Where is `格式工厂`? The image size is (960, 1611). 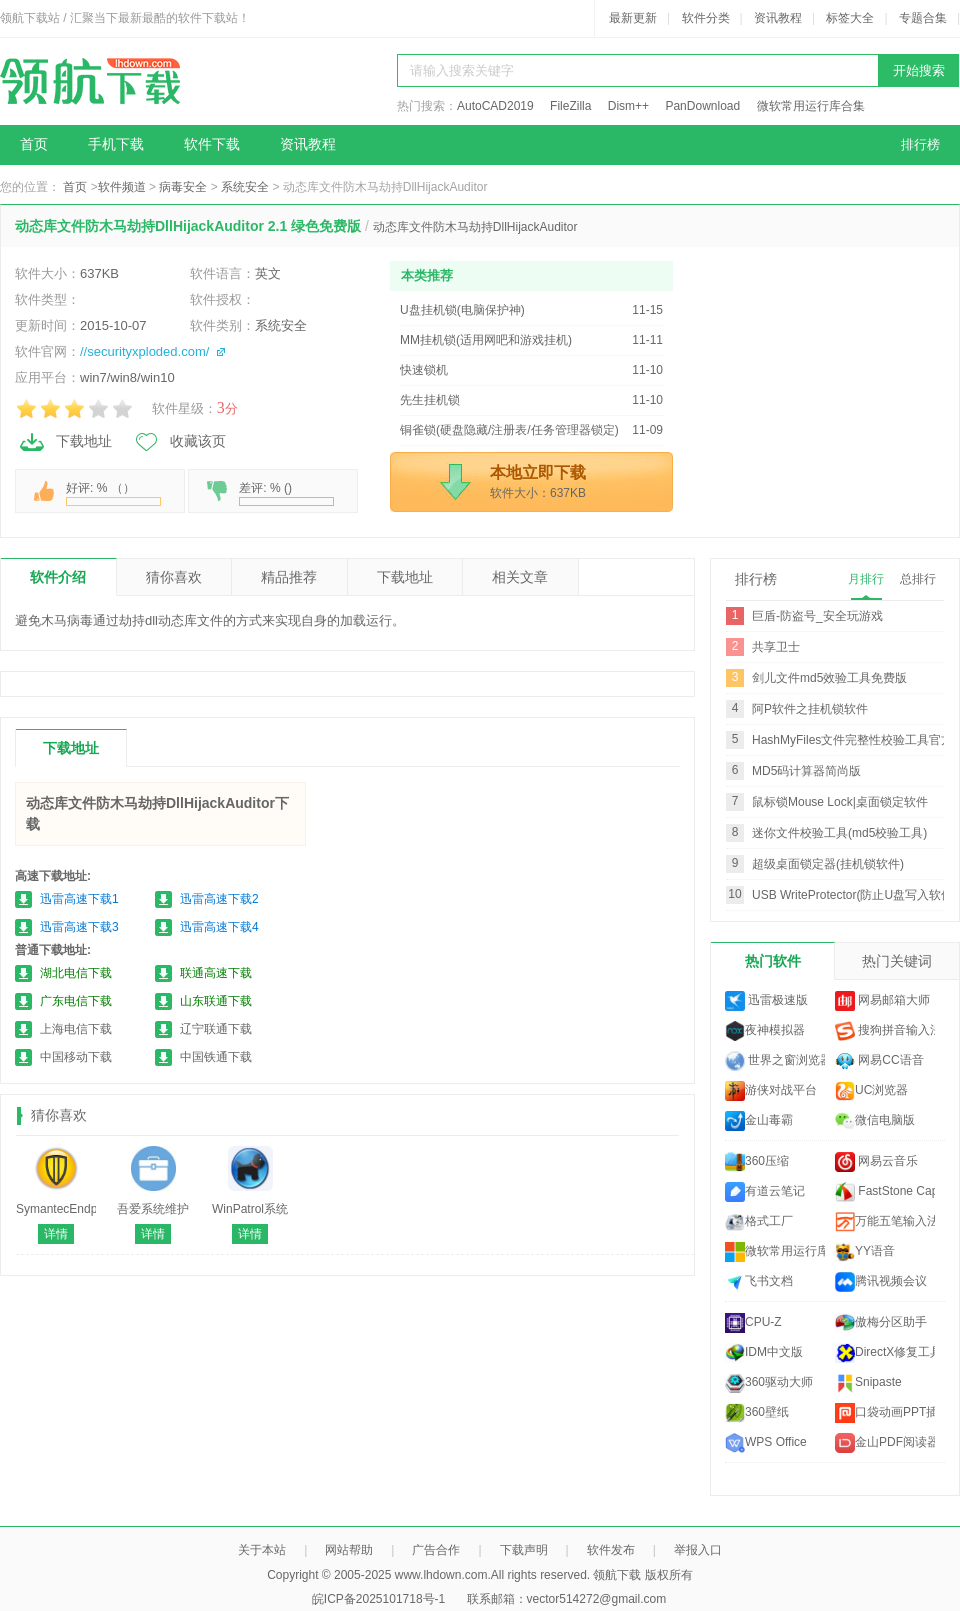 格式工厂 is located at coordinates (759, 1222).